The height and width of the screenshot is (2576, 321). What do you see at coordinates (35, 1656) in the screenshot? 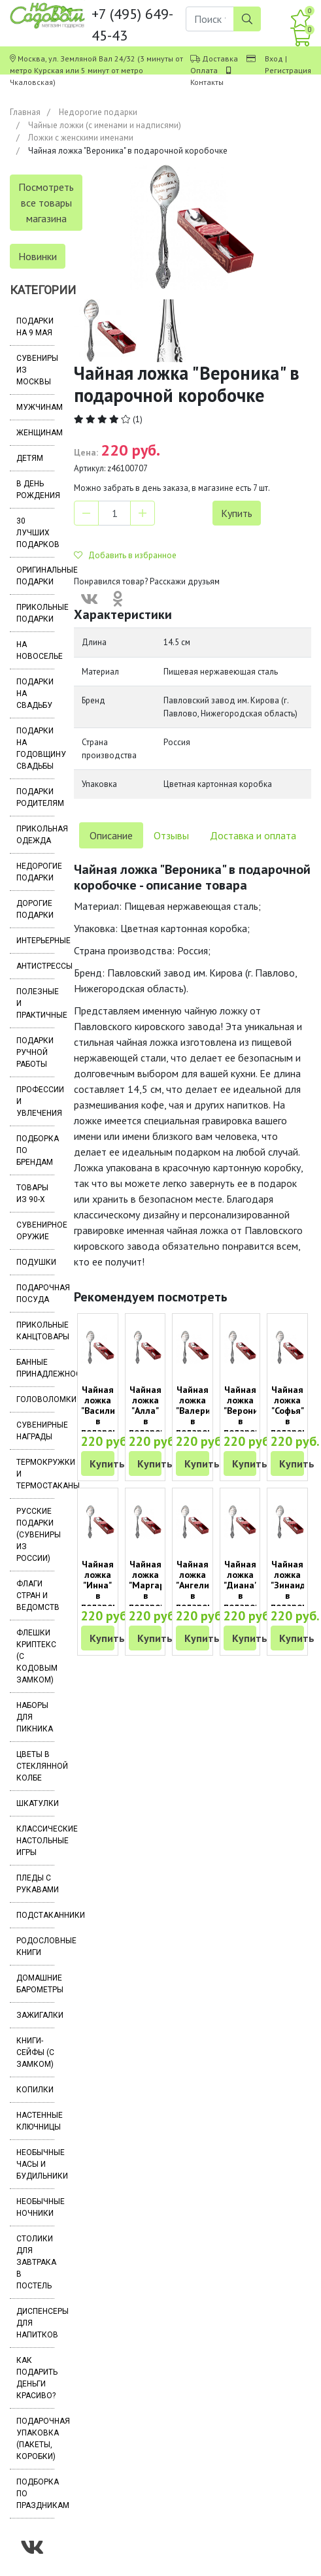
I see `Флешки Криптекс (с кодовым замком)` at bounding box center [35, 1656].